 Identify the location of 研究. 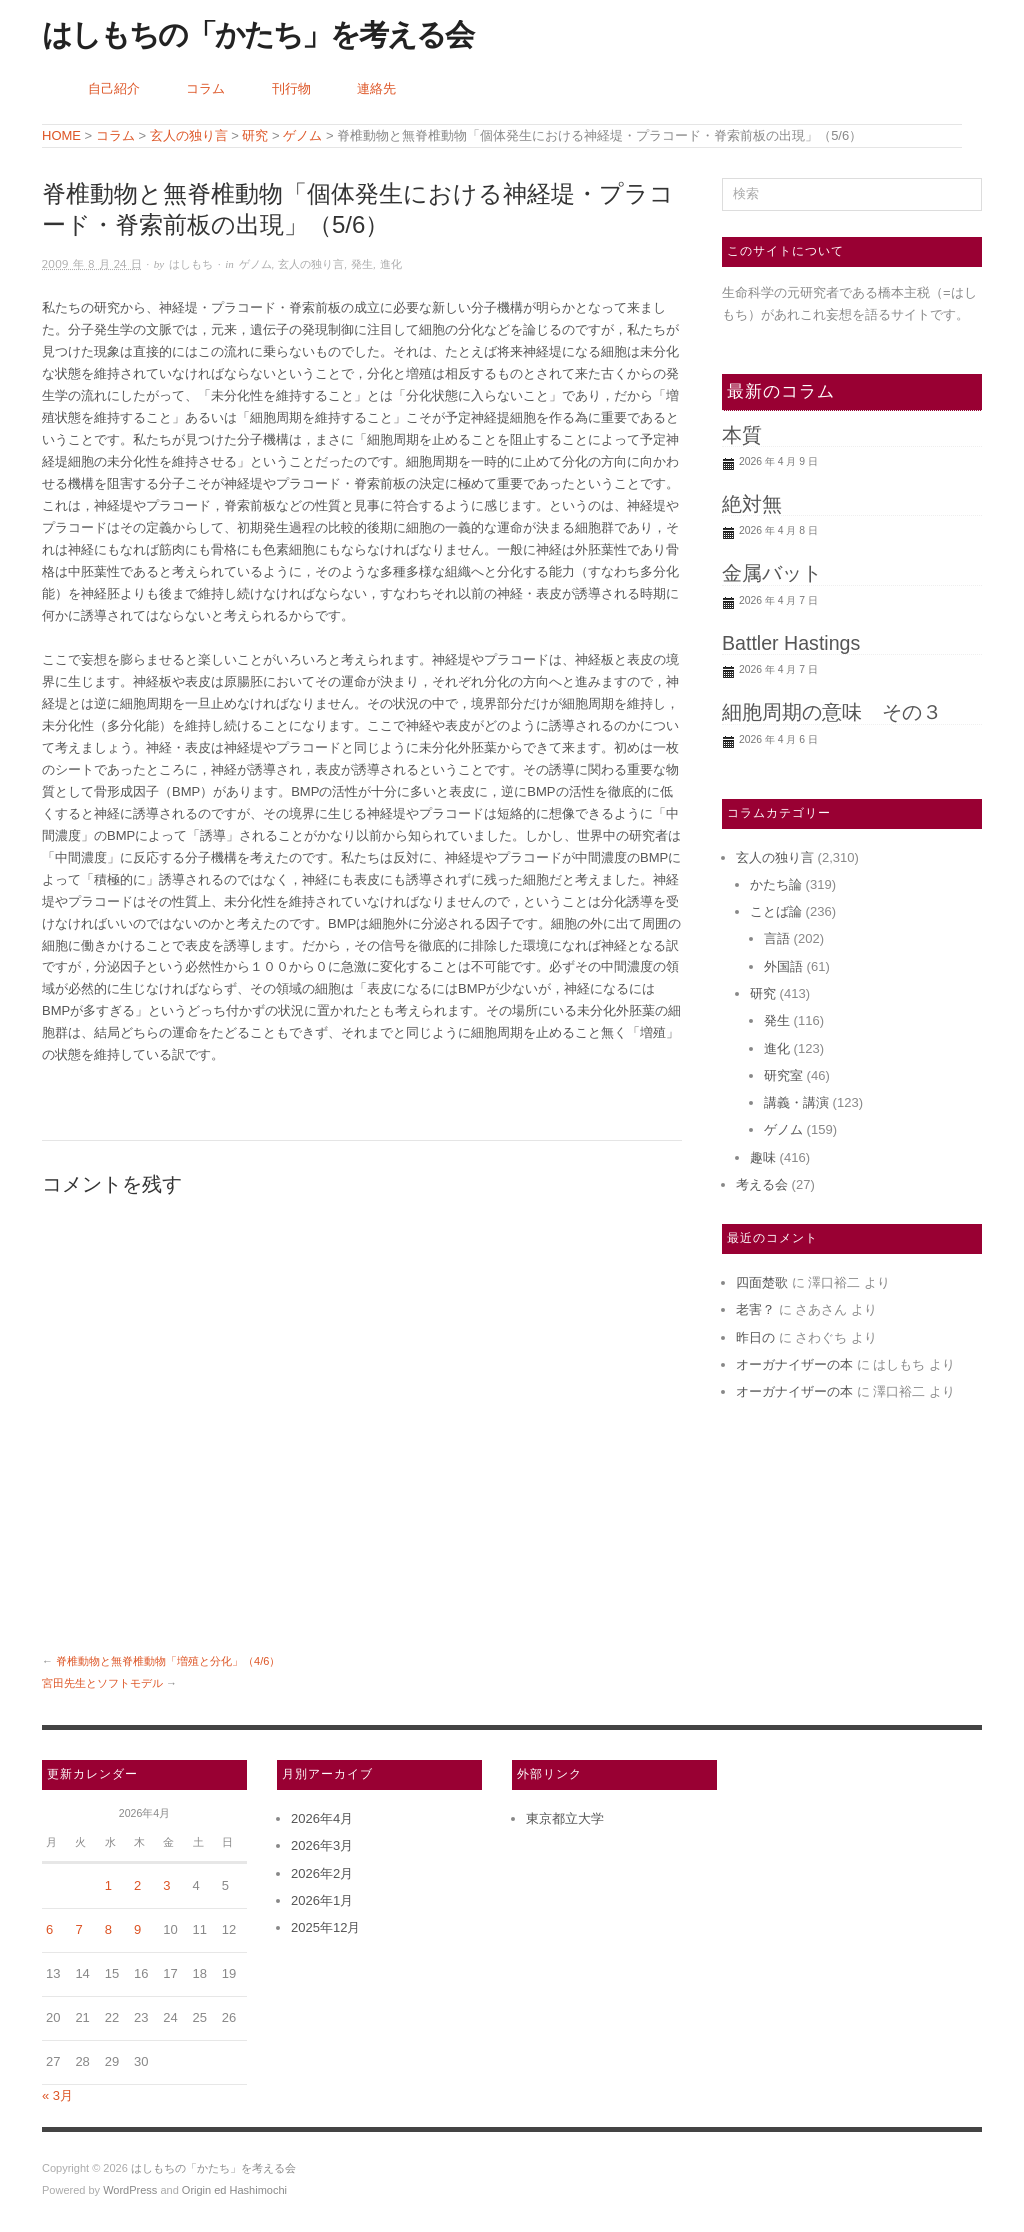
(763, 993).